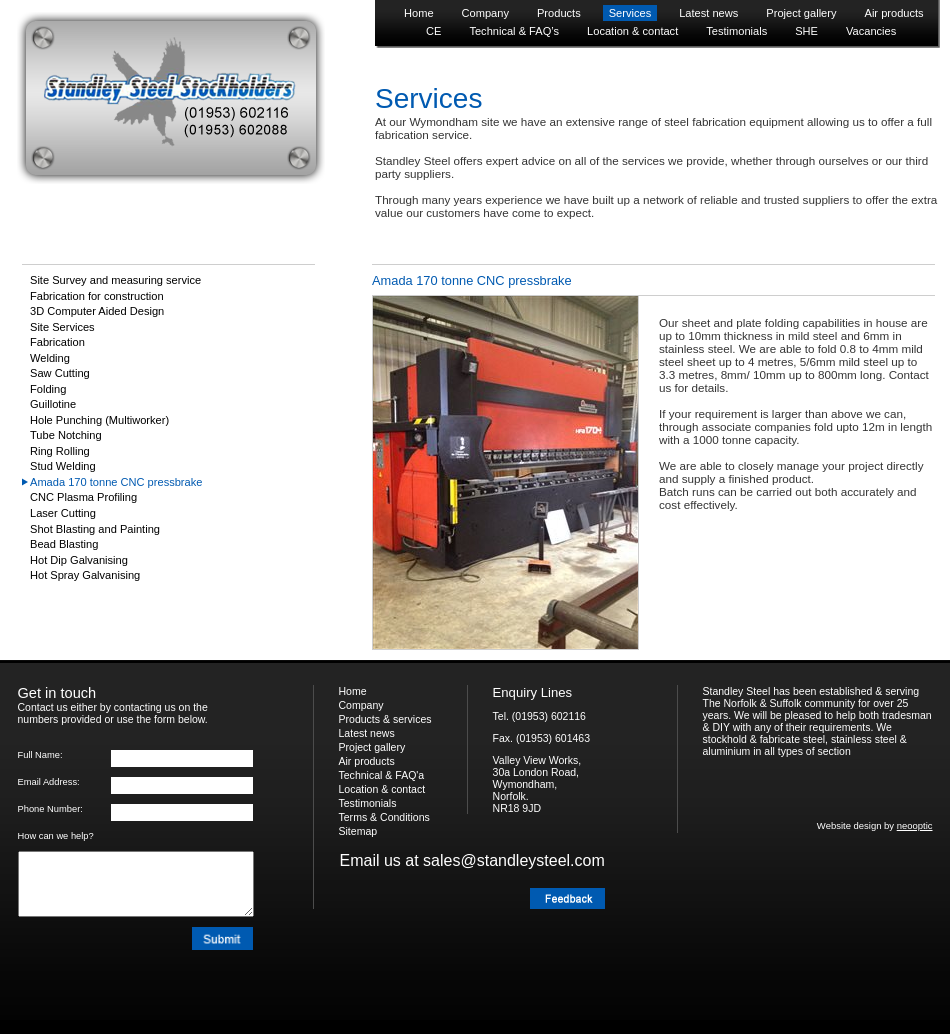 The height and width of the screenshot is (1034, 950). Describe the element at coordinates (116, 482) in the screenshot. I see `Amada 170 tonne CNC pressbrake` at that location.